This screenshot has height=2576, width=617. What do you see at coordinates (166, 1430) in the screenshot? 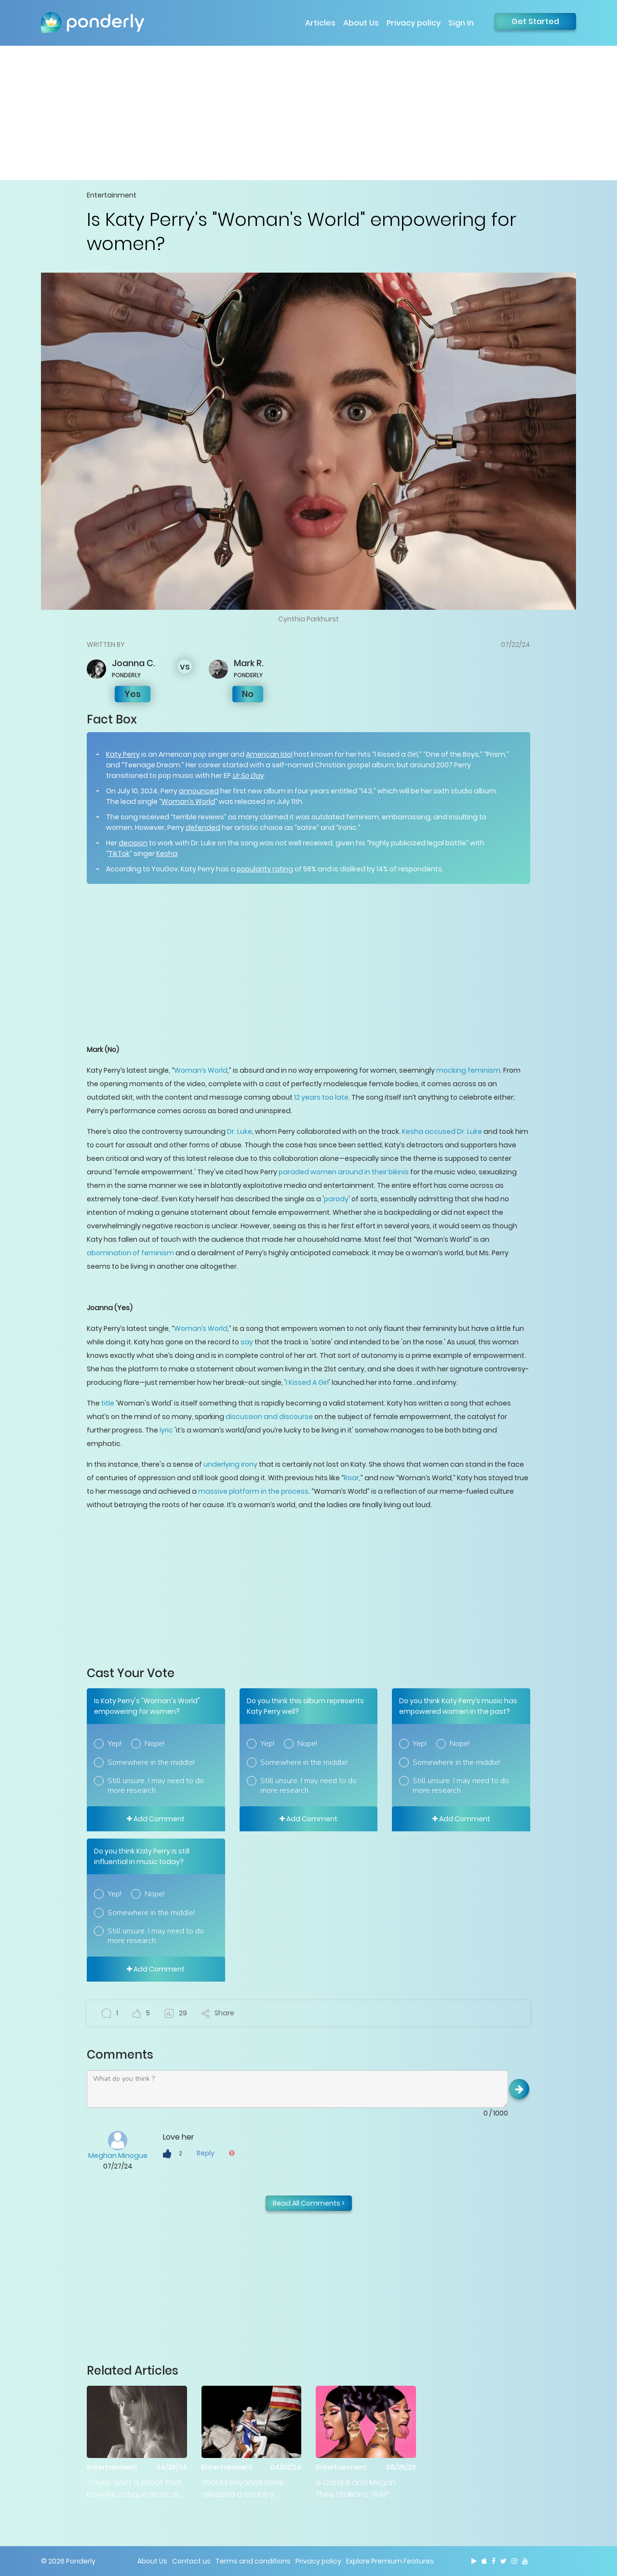
I see `lyric` at bounding box center [166, 1430].